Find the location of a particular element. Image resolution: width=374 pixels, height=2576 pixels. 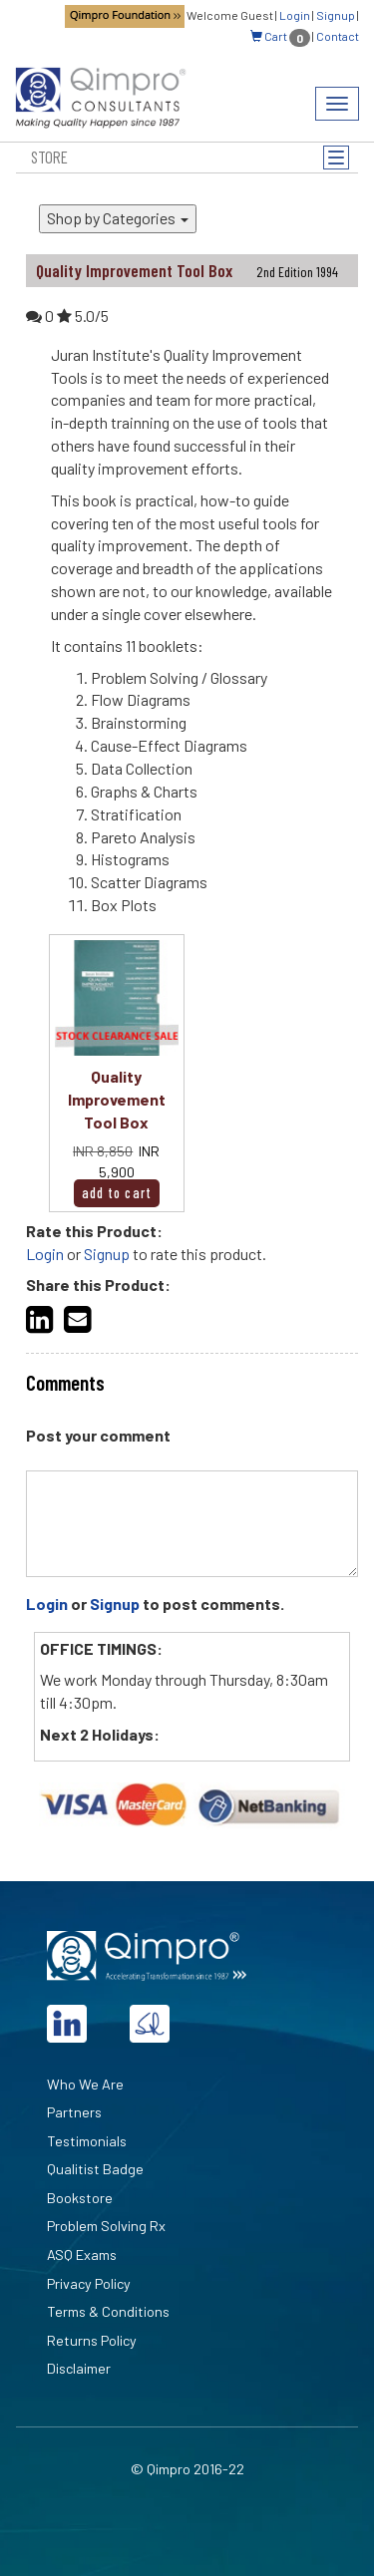

Partners is located at coordinates (74, 2111).